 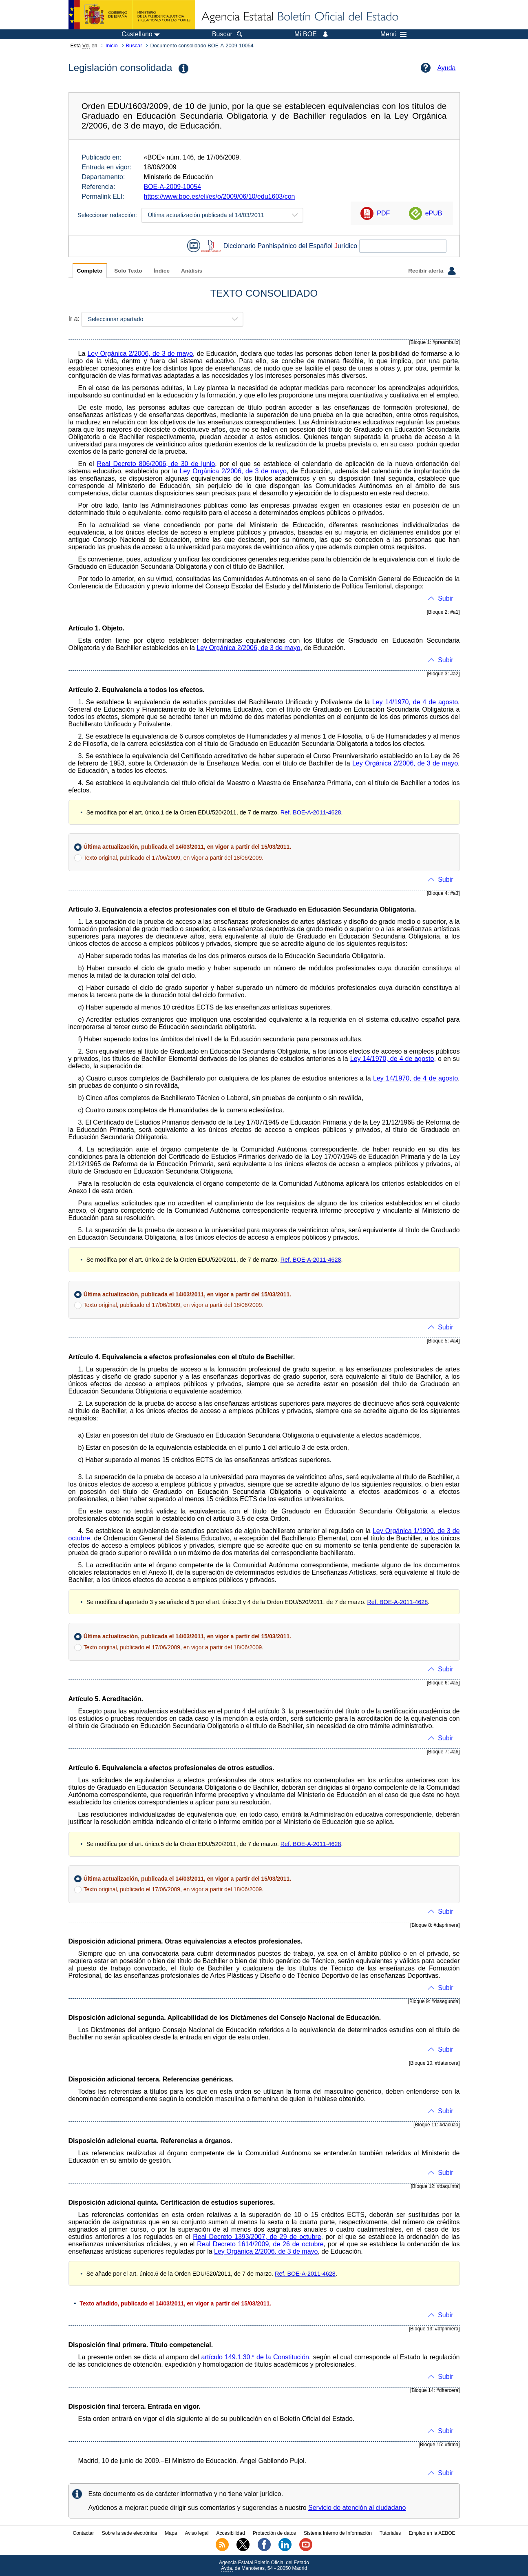 I want to click on Buscar, so click(x=134, y=45).